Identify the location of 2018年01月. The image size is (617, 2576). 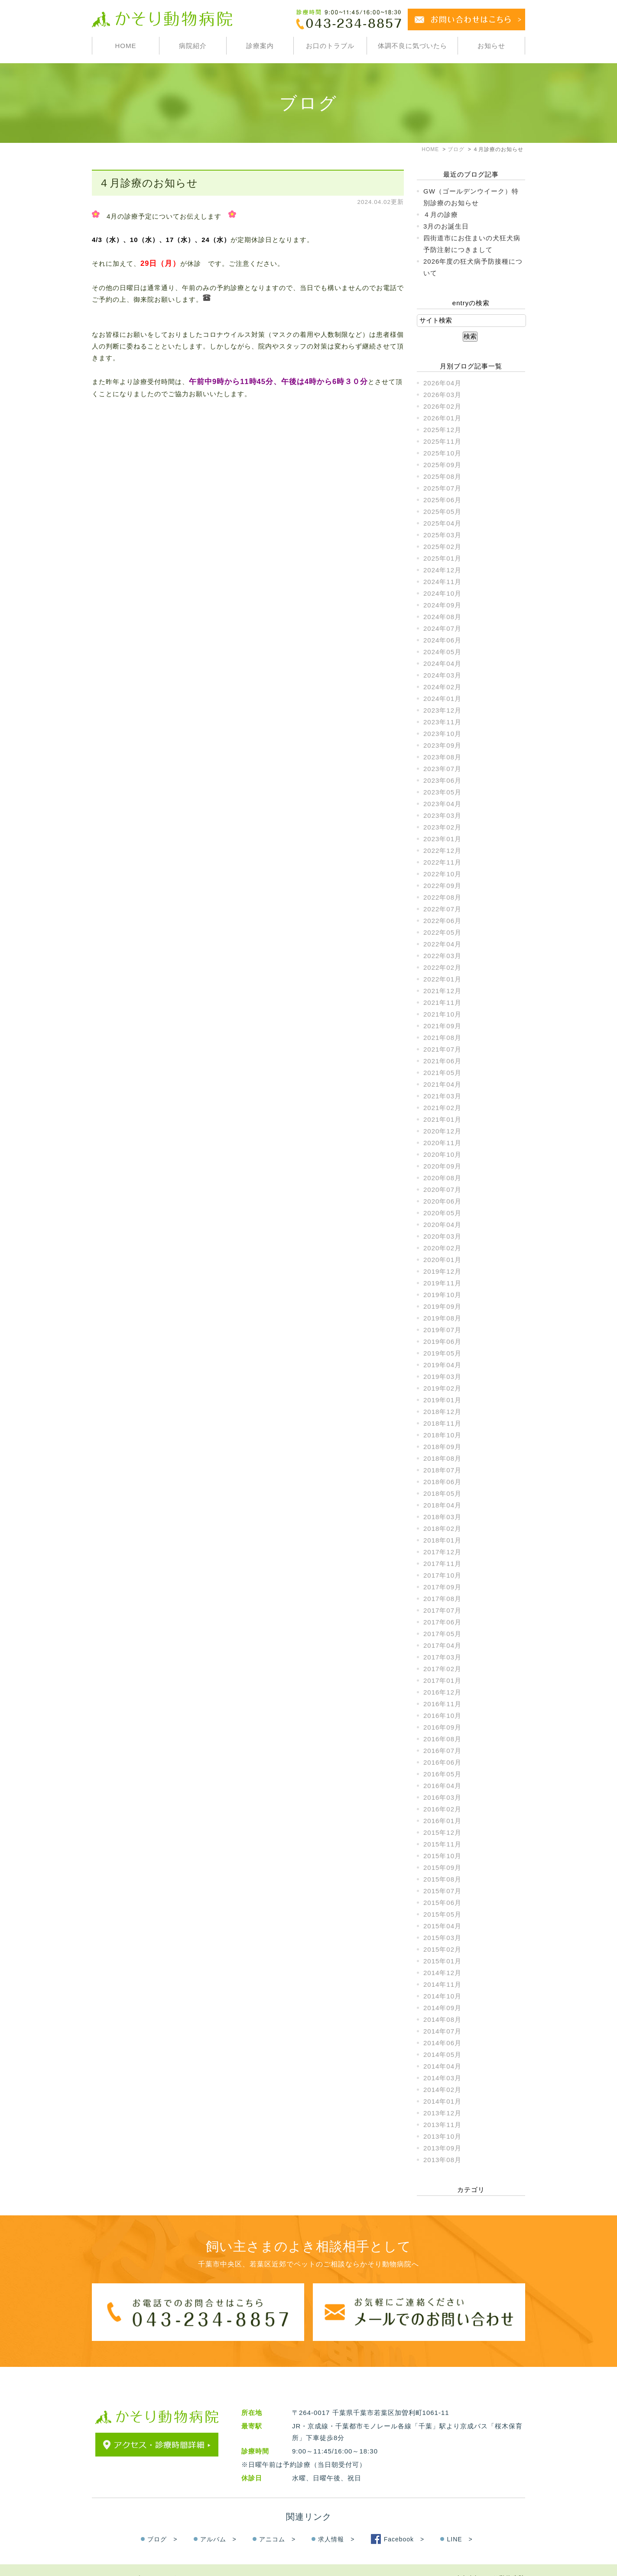
(442, 1540).